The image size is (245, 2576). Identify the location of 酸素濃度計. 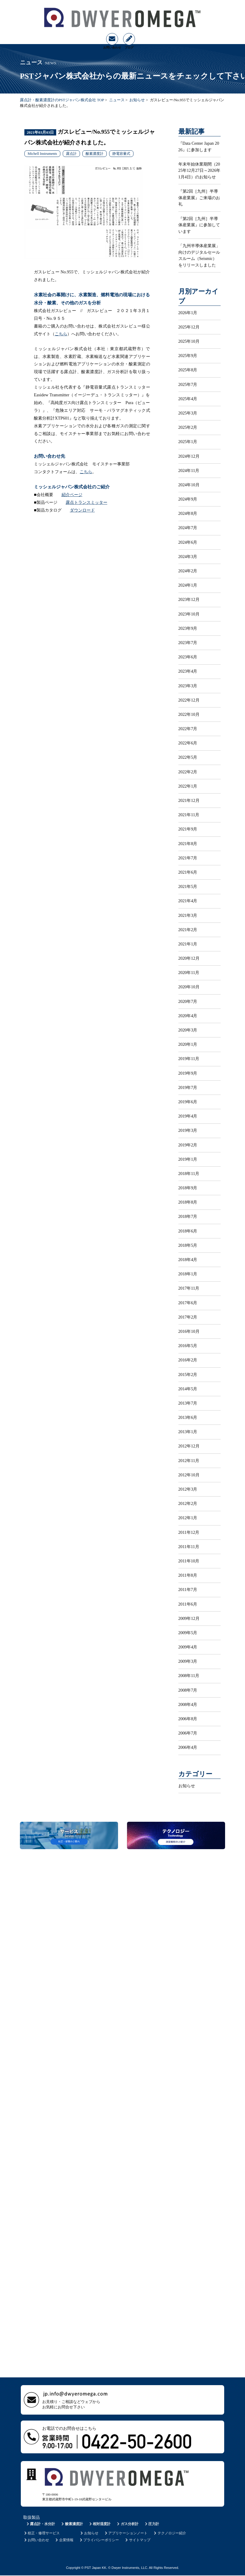
(94, 154).